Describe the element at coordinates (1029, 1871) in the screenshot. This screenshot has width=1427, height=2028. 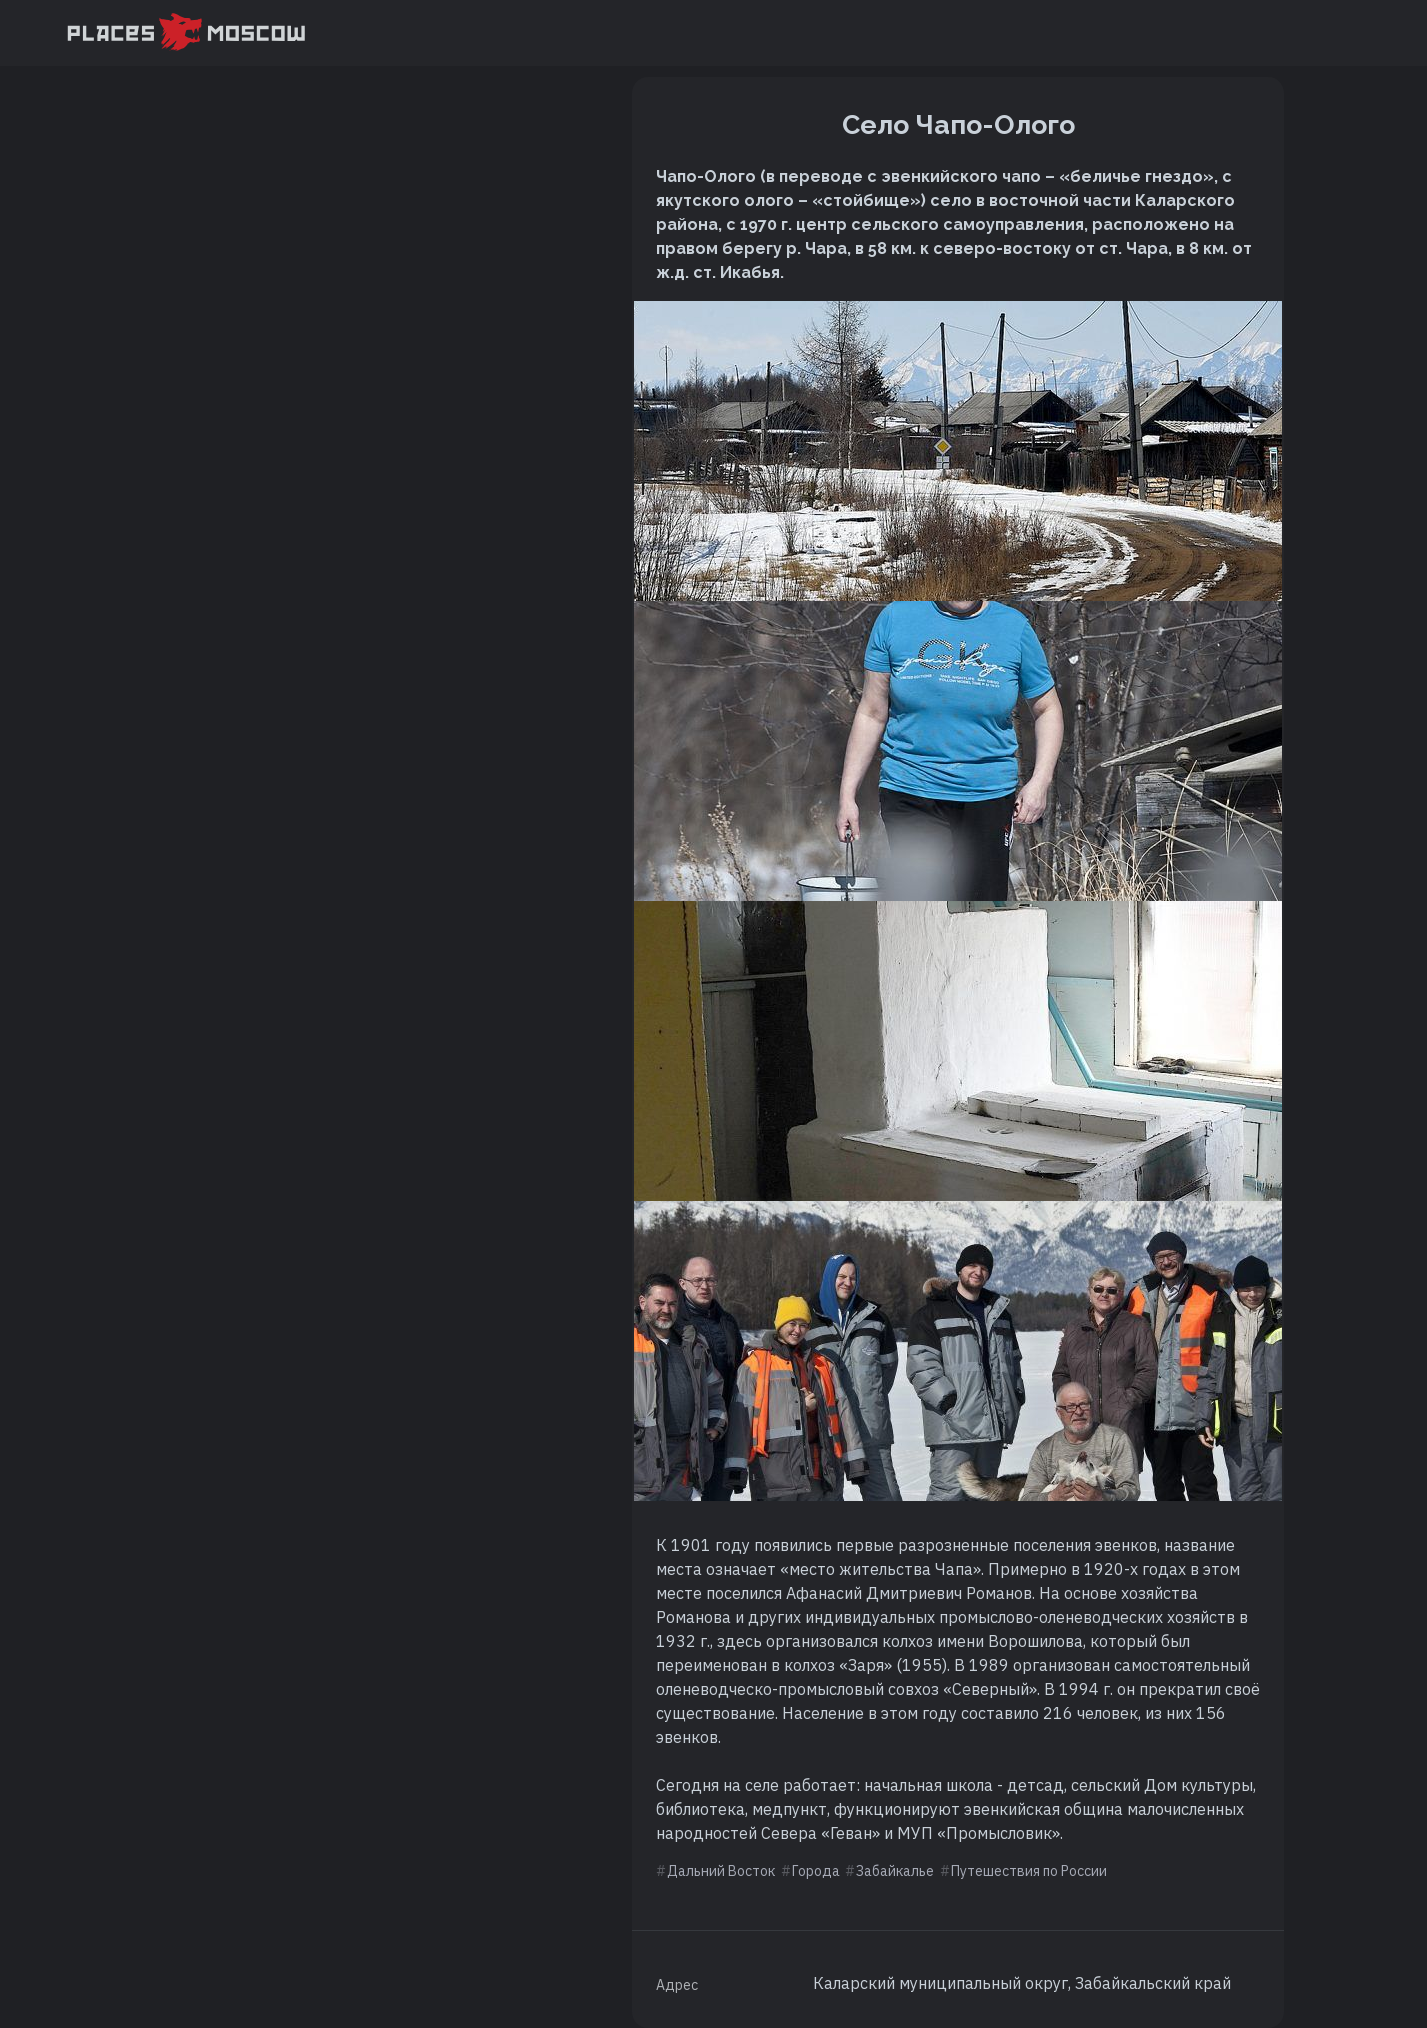
I see `Путешествия по России` at that location.